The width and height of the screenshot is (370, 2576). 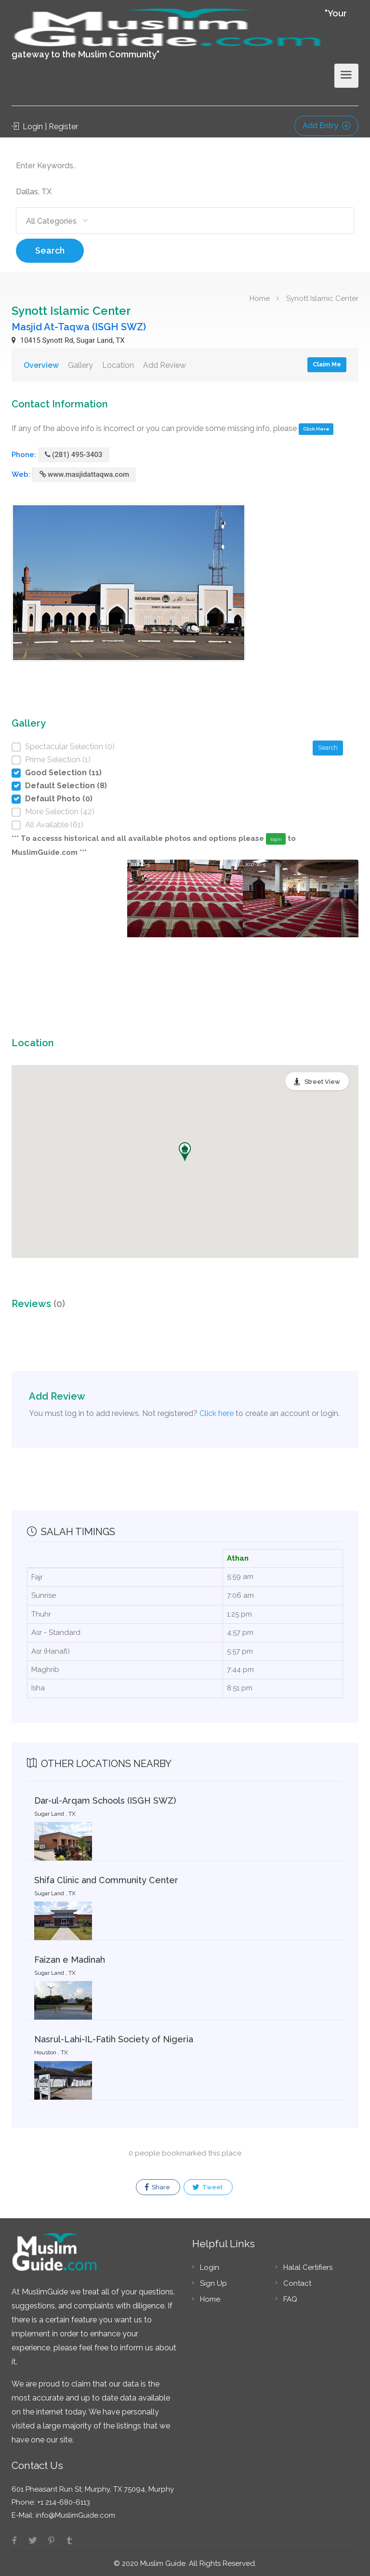 I want to click on Search, so click(x=50, y=250).